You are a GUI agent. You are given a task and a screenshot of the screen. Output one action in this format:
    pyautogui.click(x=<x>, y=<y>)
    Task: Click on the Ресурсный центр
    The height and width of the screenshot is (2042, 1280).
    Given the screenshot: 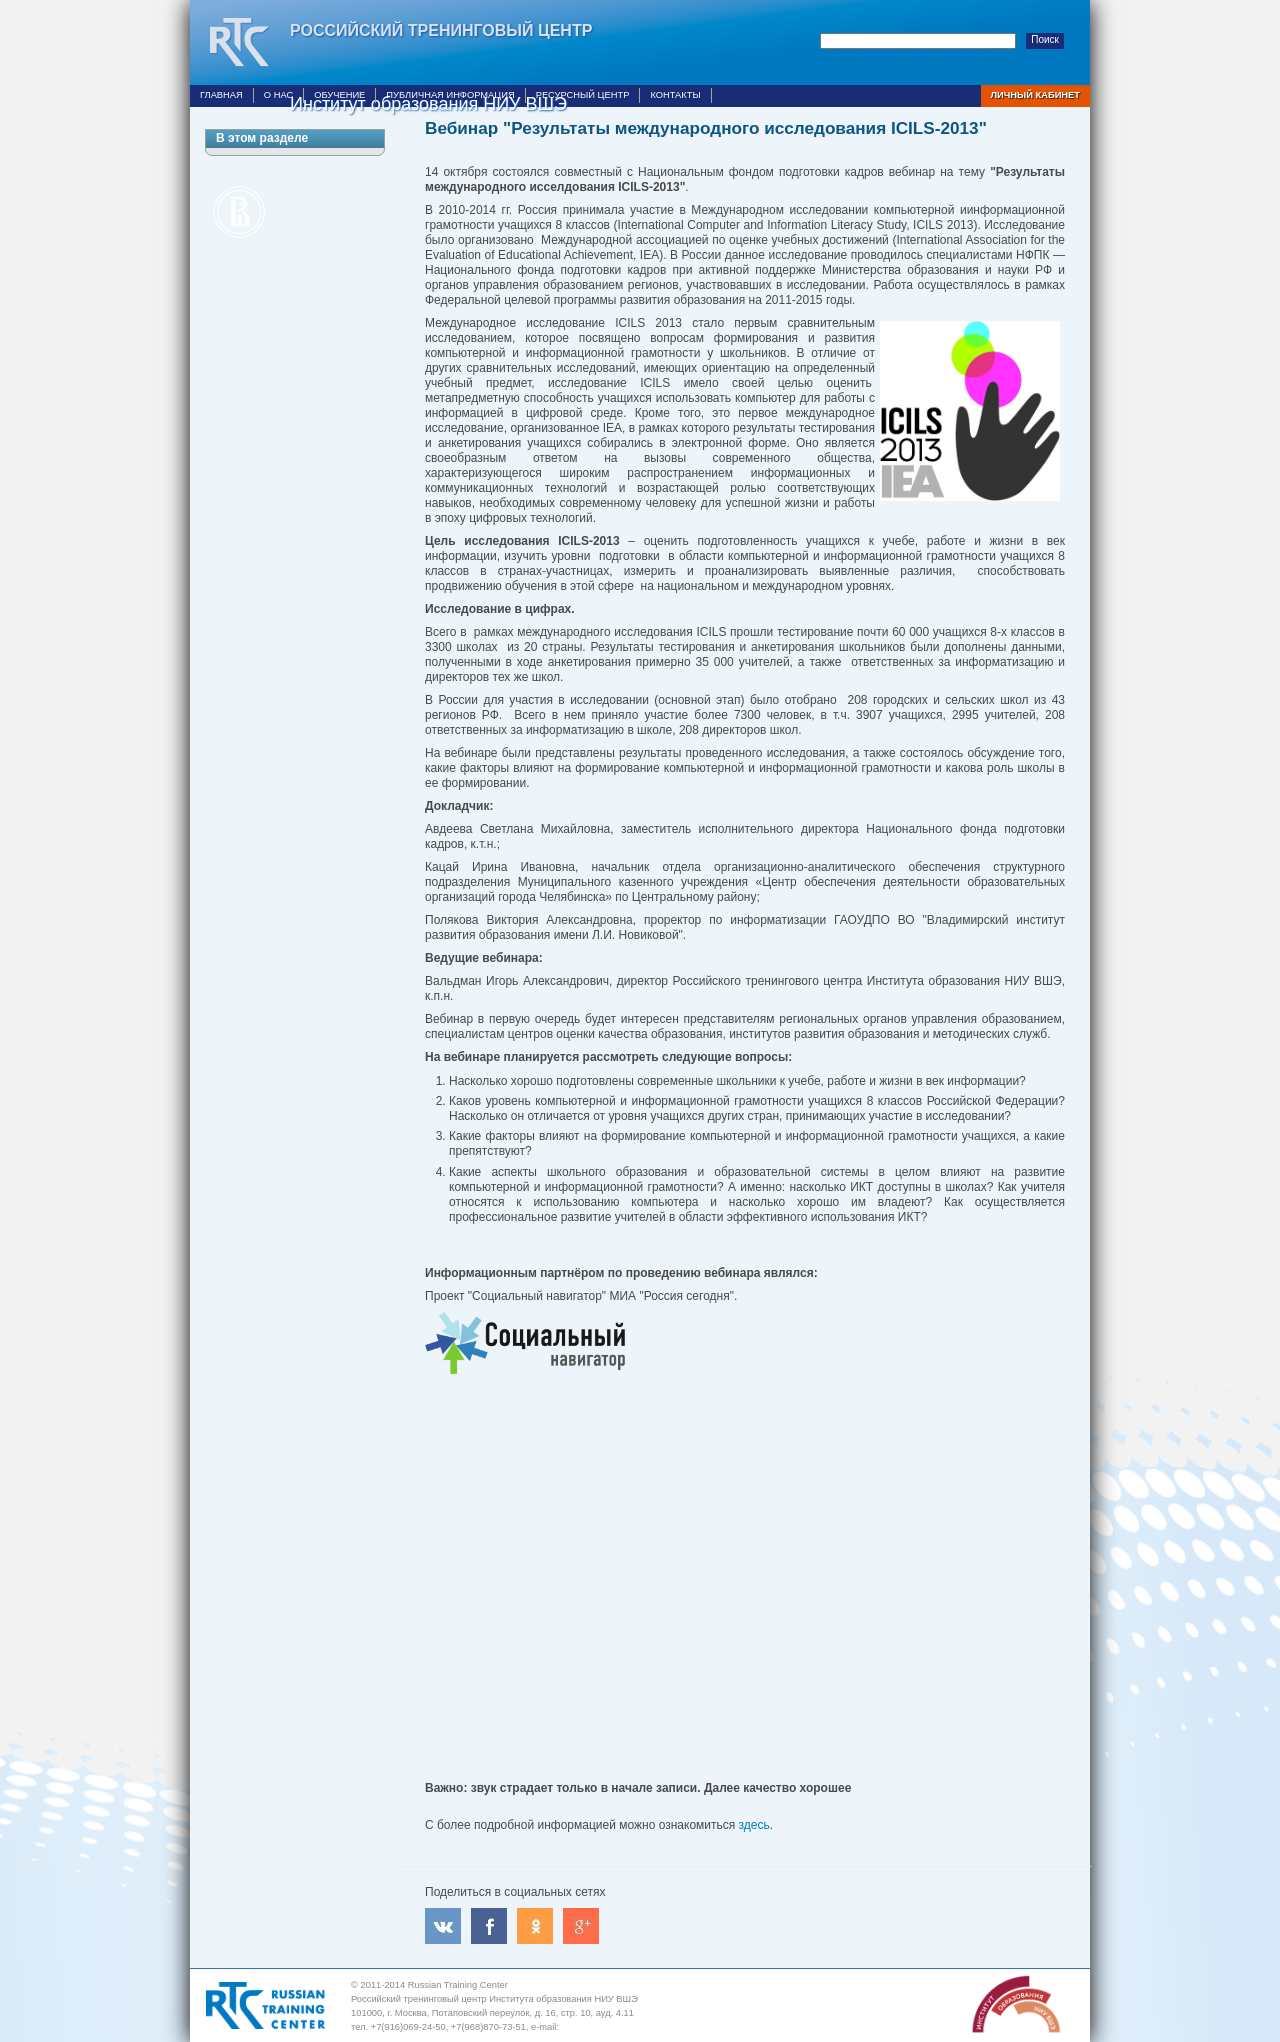 What is the action you would take?
    pyautogui.click(x=583, y=95)
    